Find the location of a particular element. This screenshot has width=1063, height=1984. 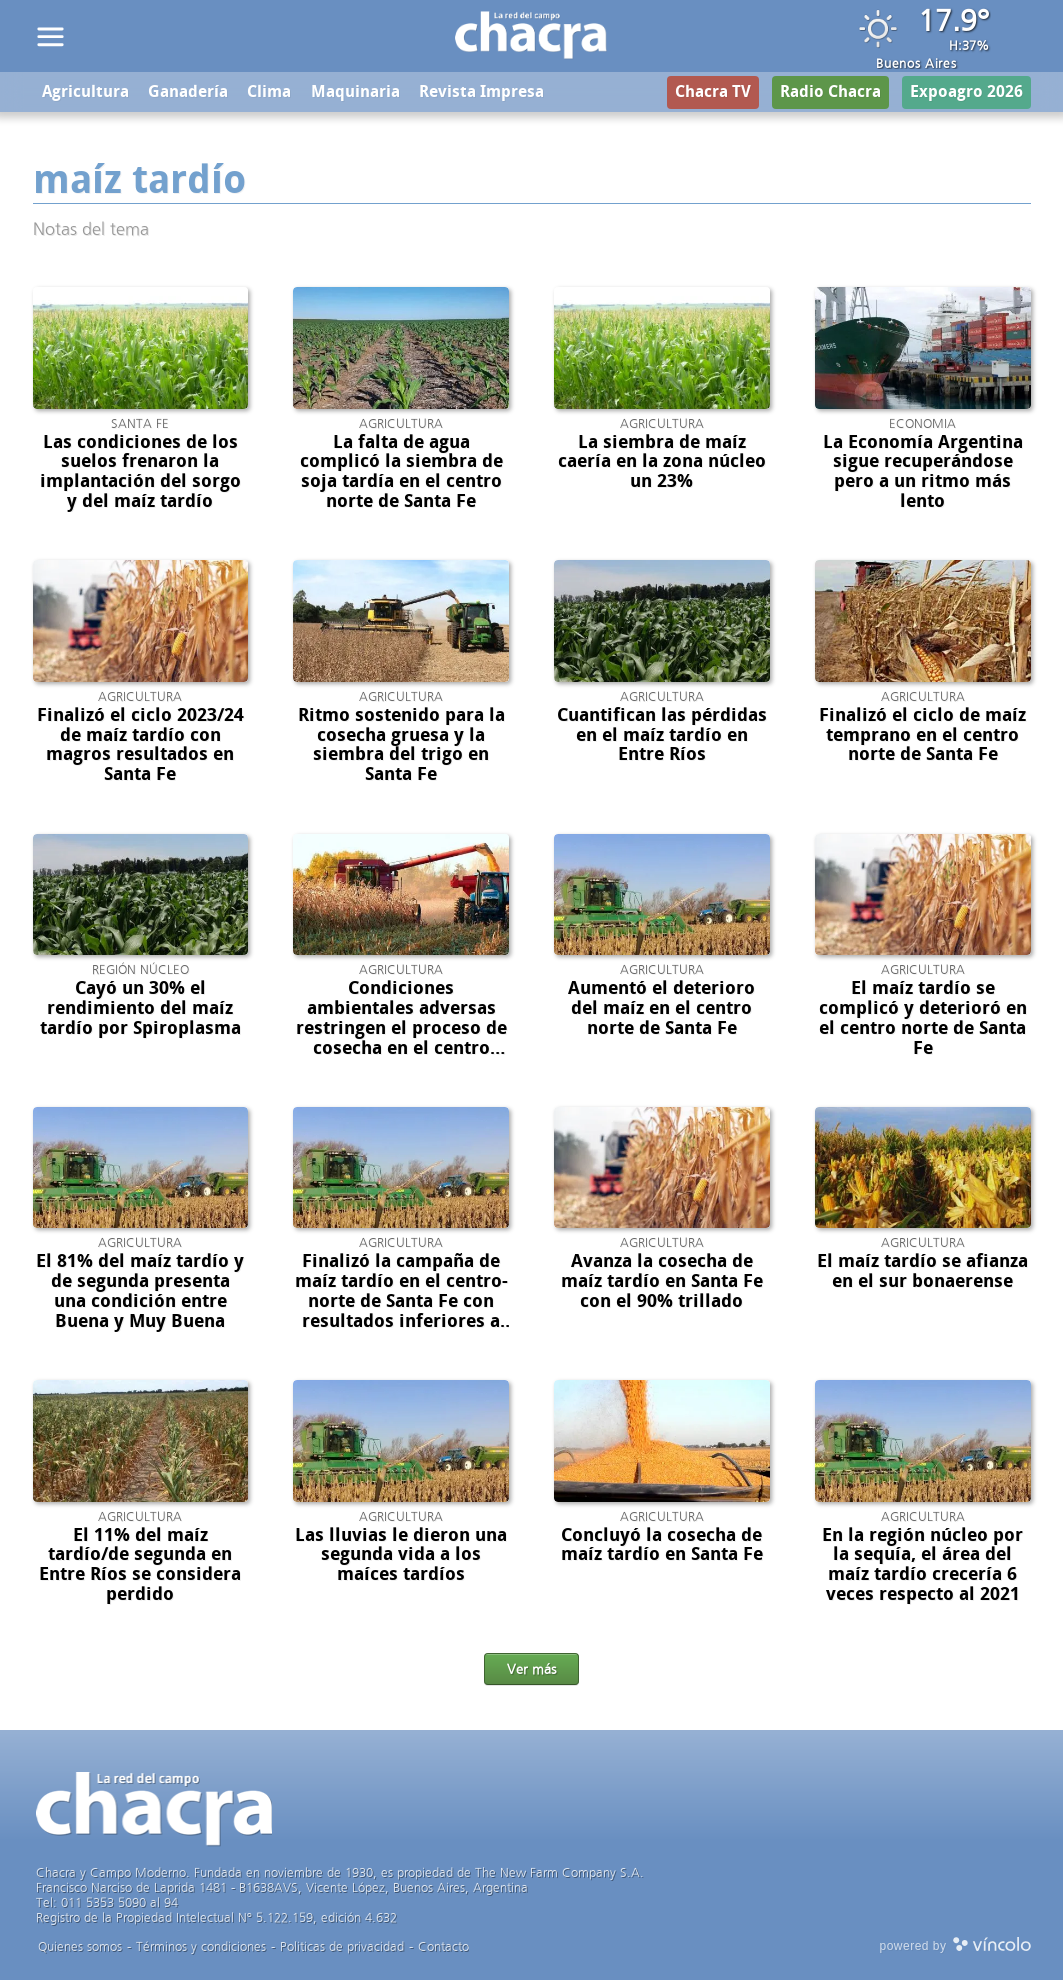

Cuantifican las pérdidas en el maíz tardío en Entre Ríos is located at coordinates (662, 738).